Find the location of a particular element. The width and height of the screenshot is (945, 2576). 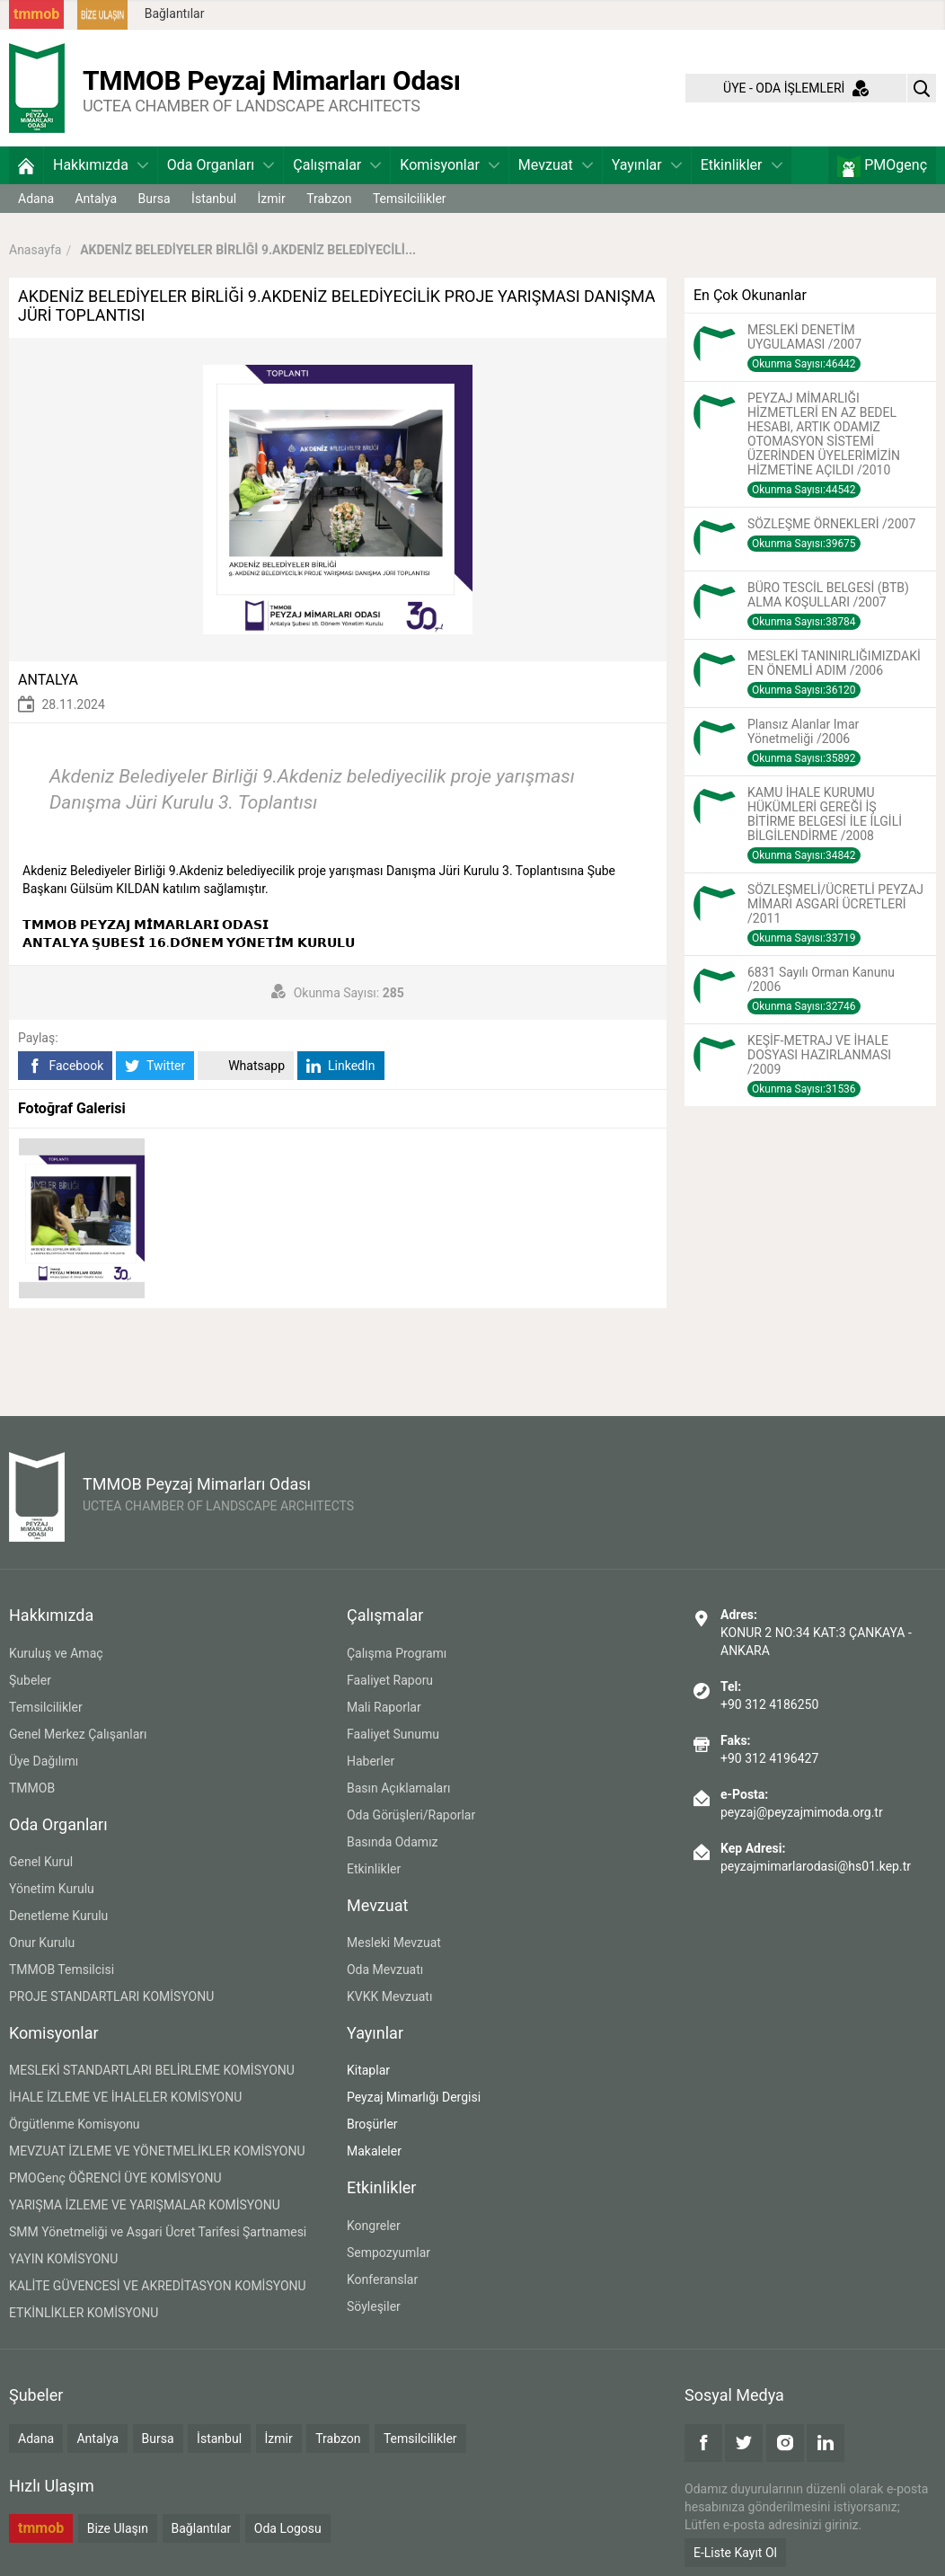

İHALE İZLEME VE İHALELER KOMİSYONU is located at coordinates (125, 2097).